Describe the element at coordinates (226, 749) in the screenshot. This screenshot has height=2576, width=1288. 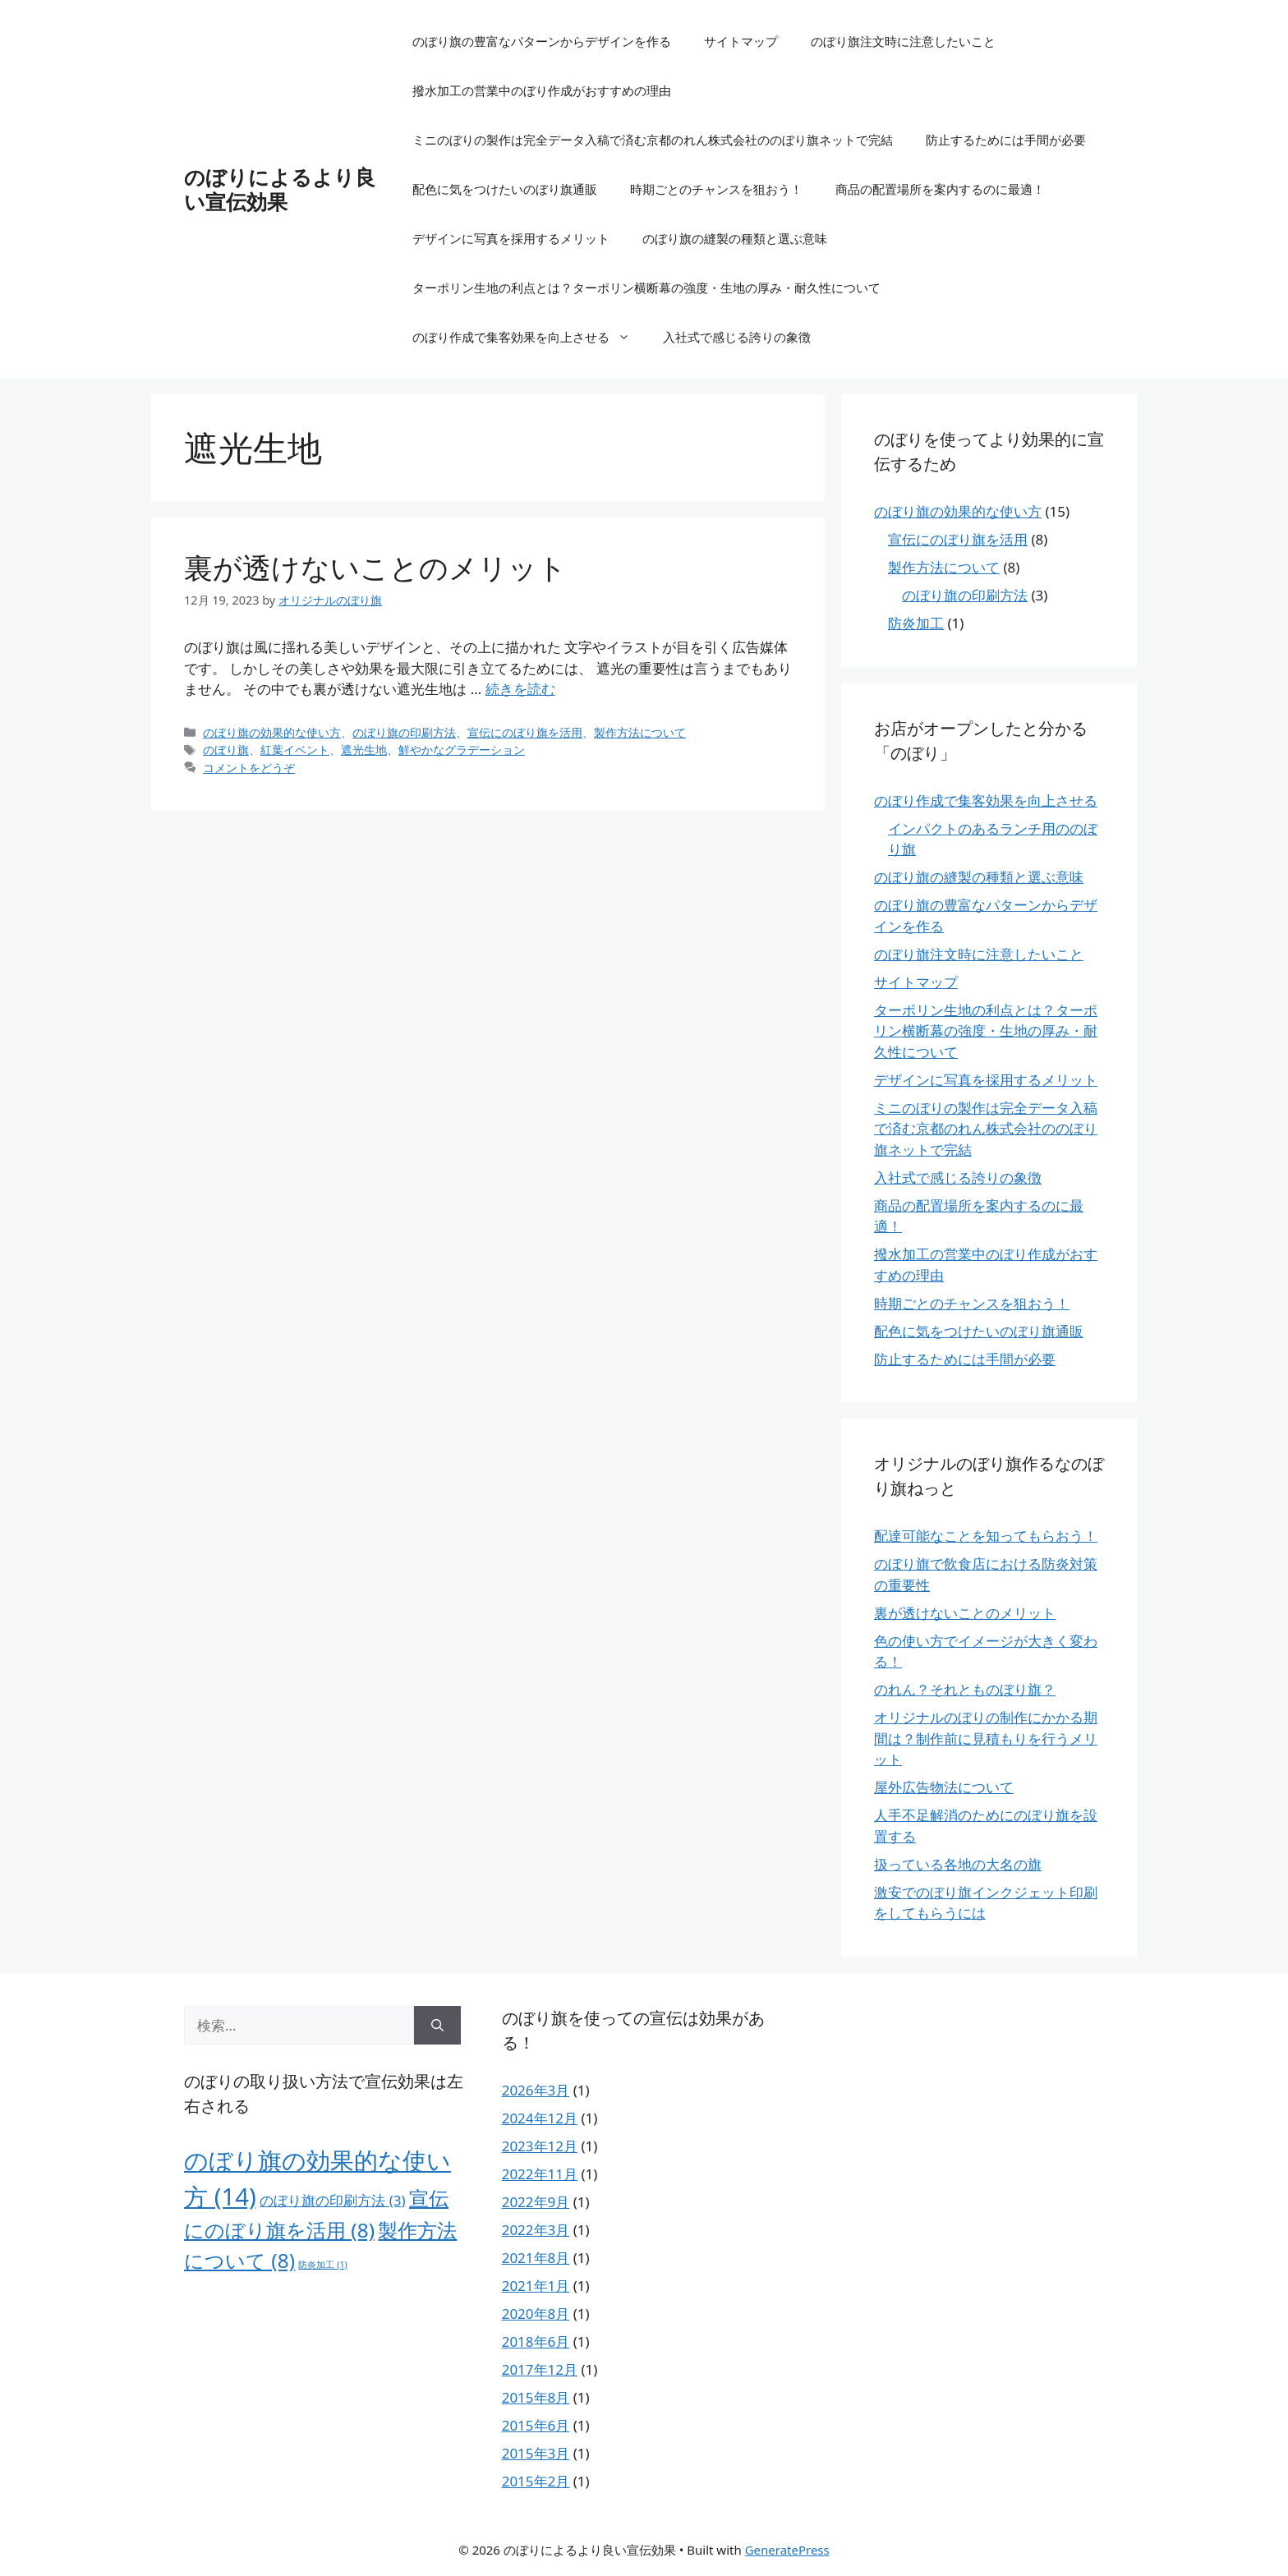
I see `のぼり旗` at that location.